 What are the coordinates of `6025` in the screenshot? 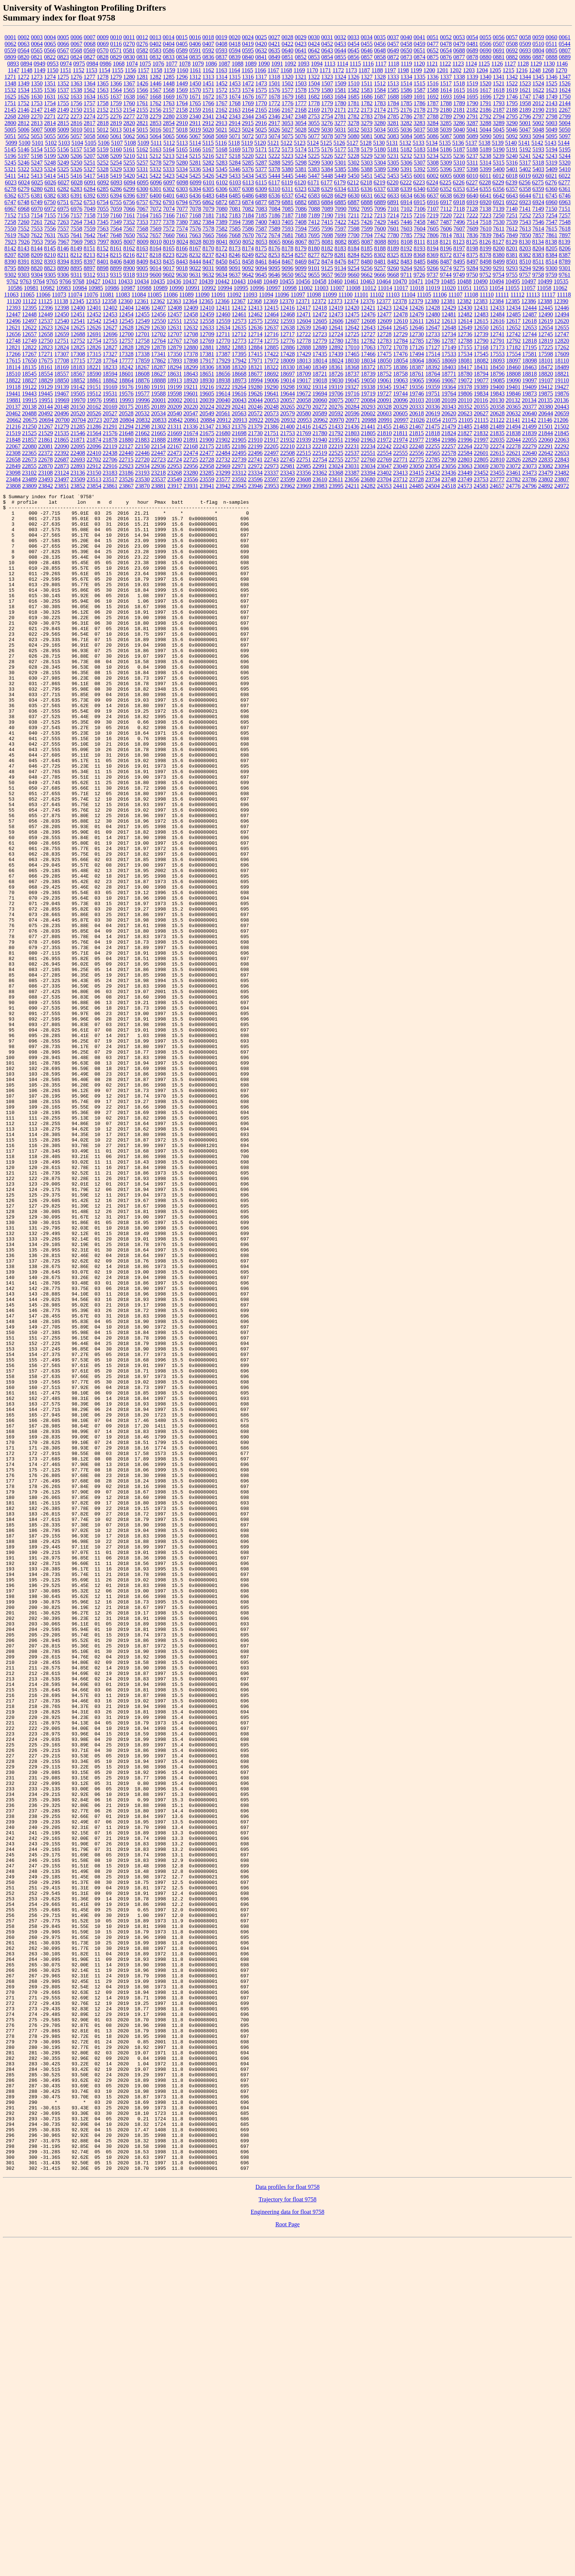 It's located at (37, 182).